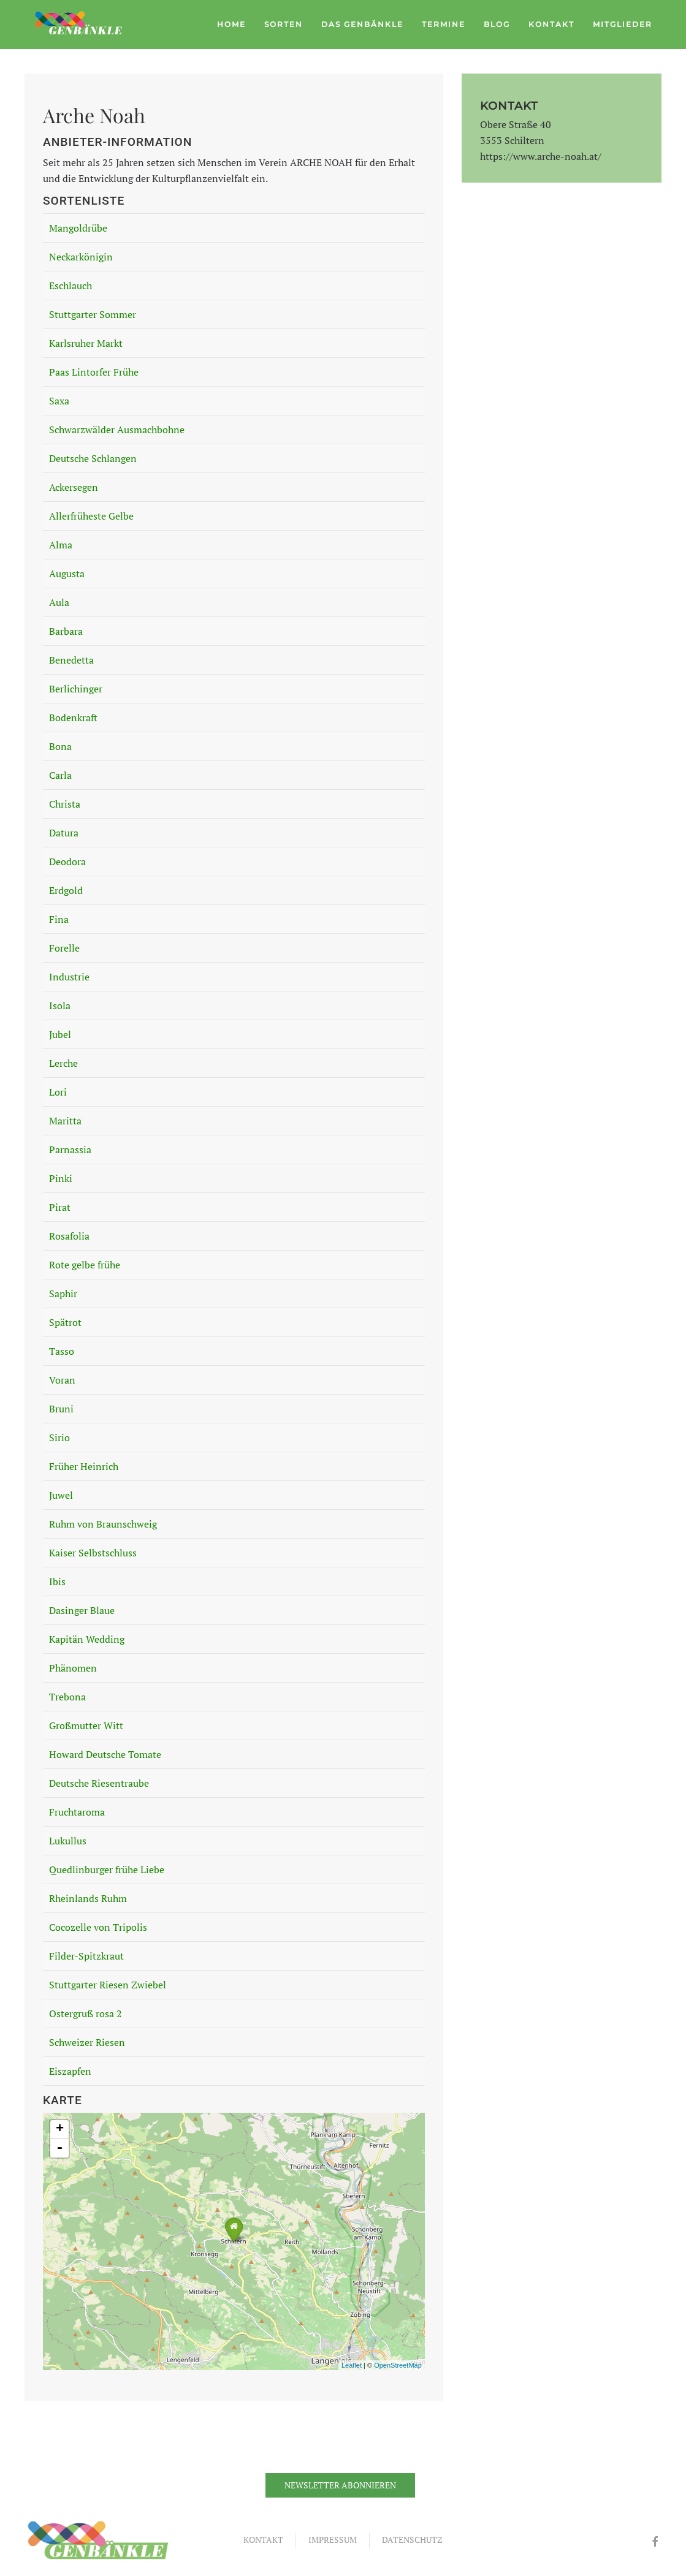  What do you see at coordinates (497, 24) in the screenshot?
I see `Blog` at bounding box center [497, 24].